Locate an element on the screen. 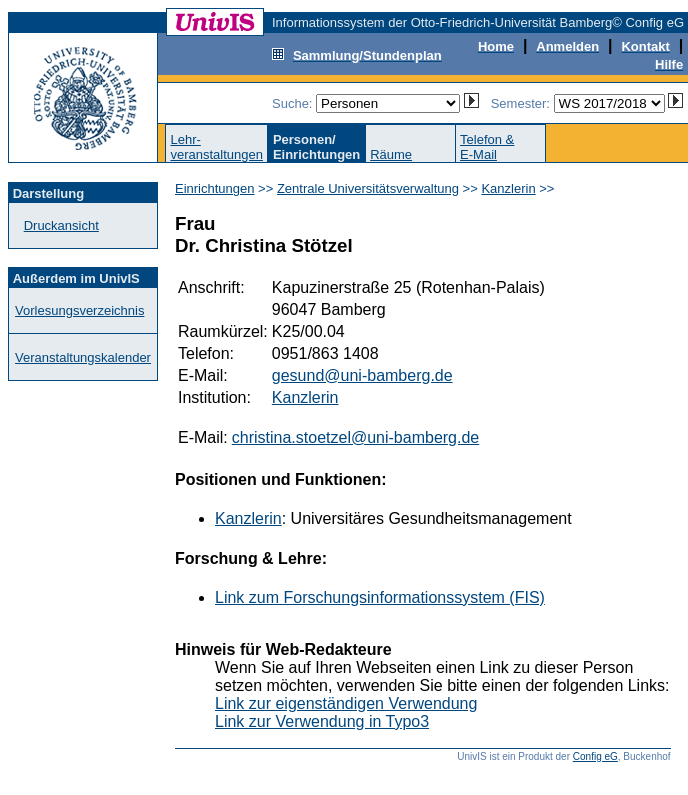  christina.stoetzel@uni-bamberg.de is located at coordinates (355, 437).